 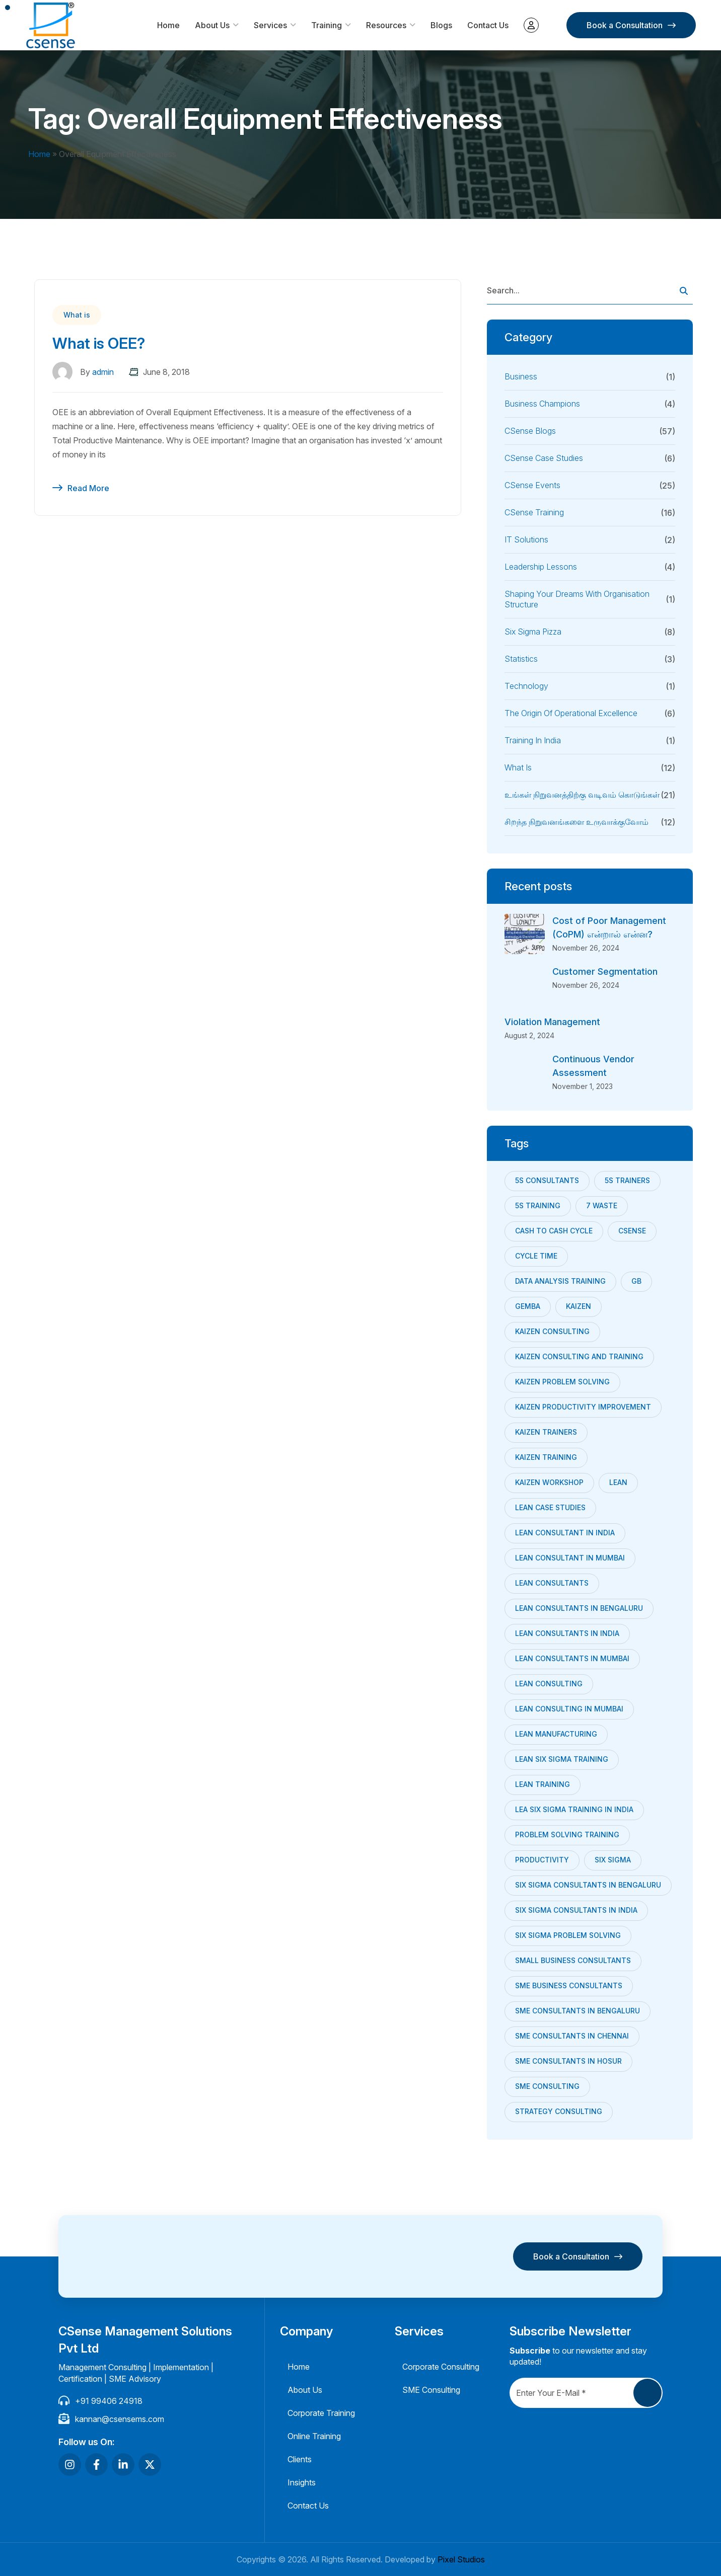 What do you see at coordinates (561, 1759) in the screenshot?
I see `lean six sigma training [lean six sigma training (8 items)]` at bounding box center [561, 1759].